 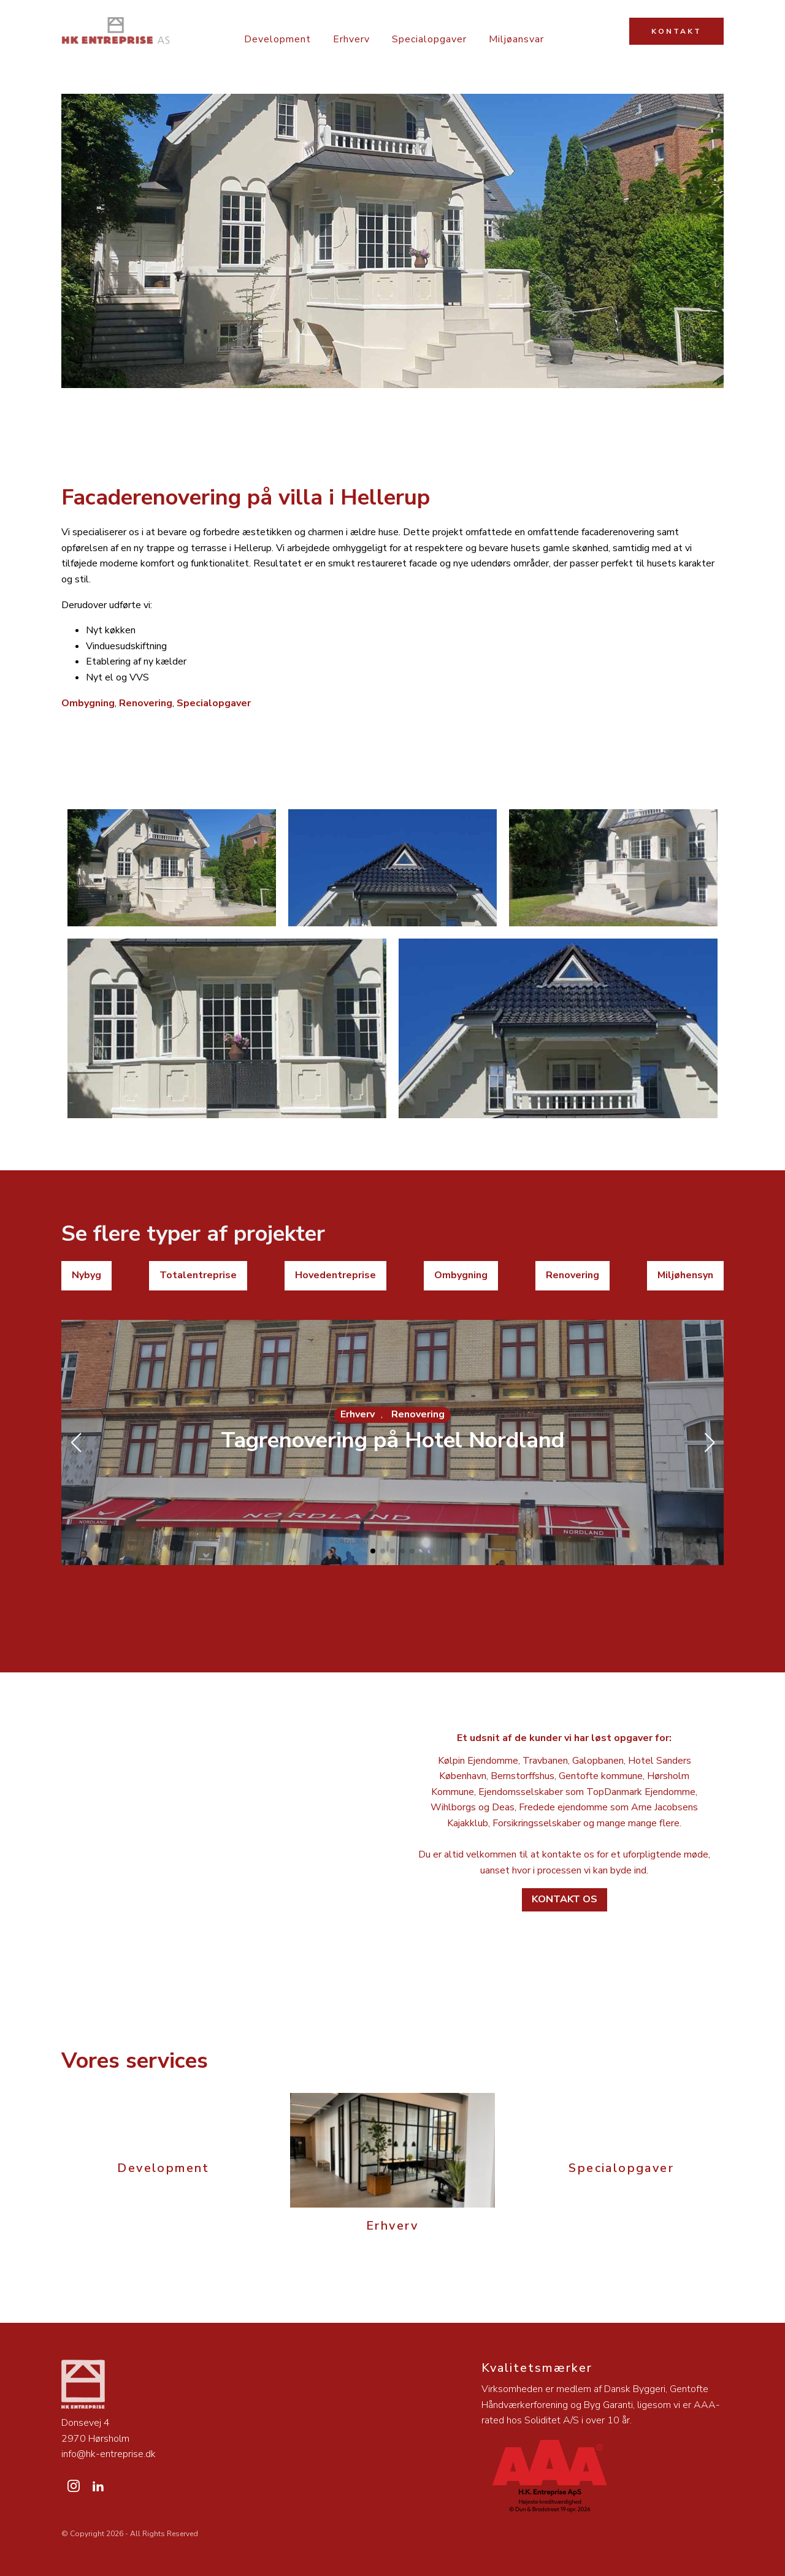 What do you see at coordinates (145, 703) in the screenshot?
I see `Renovering` at bounding box center [145, 703].